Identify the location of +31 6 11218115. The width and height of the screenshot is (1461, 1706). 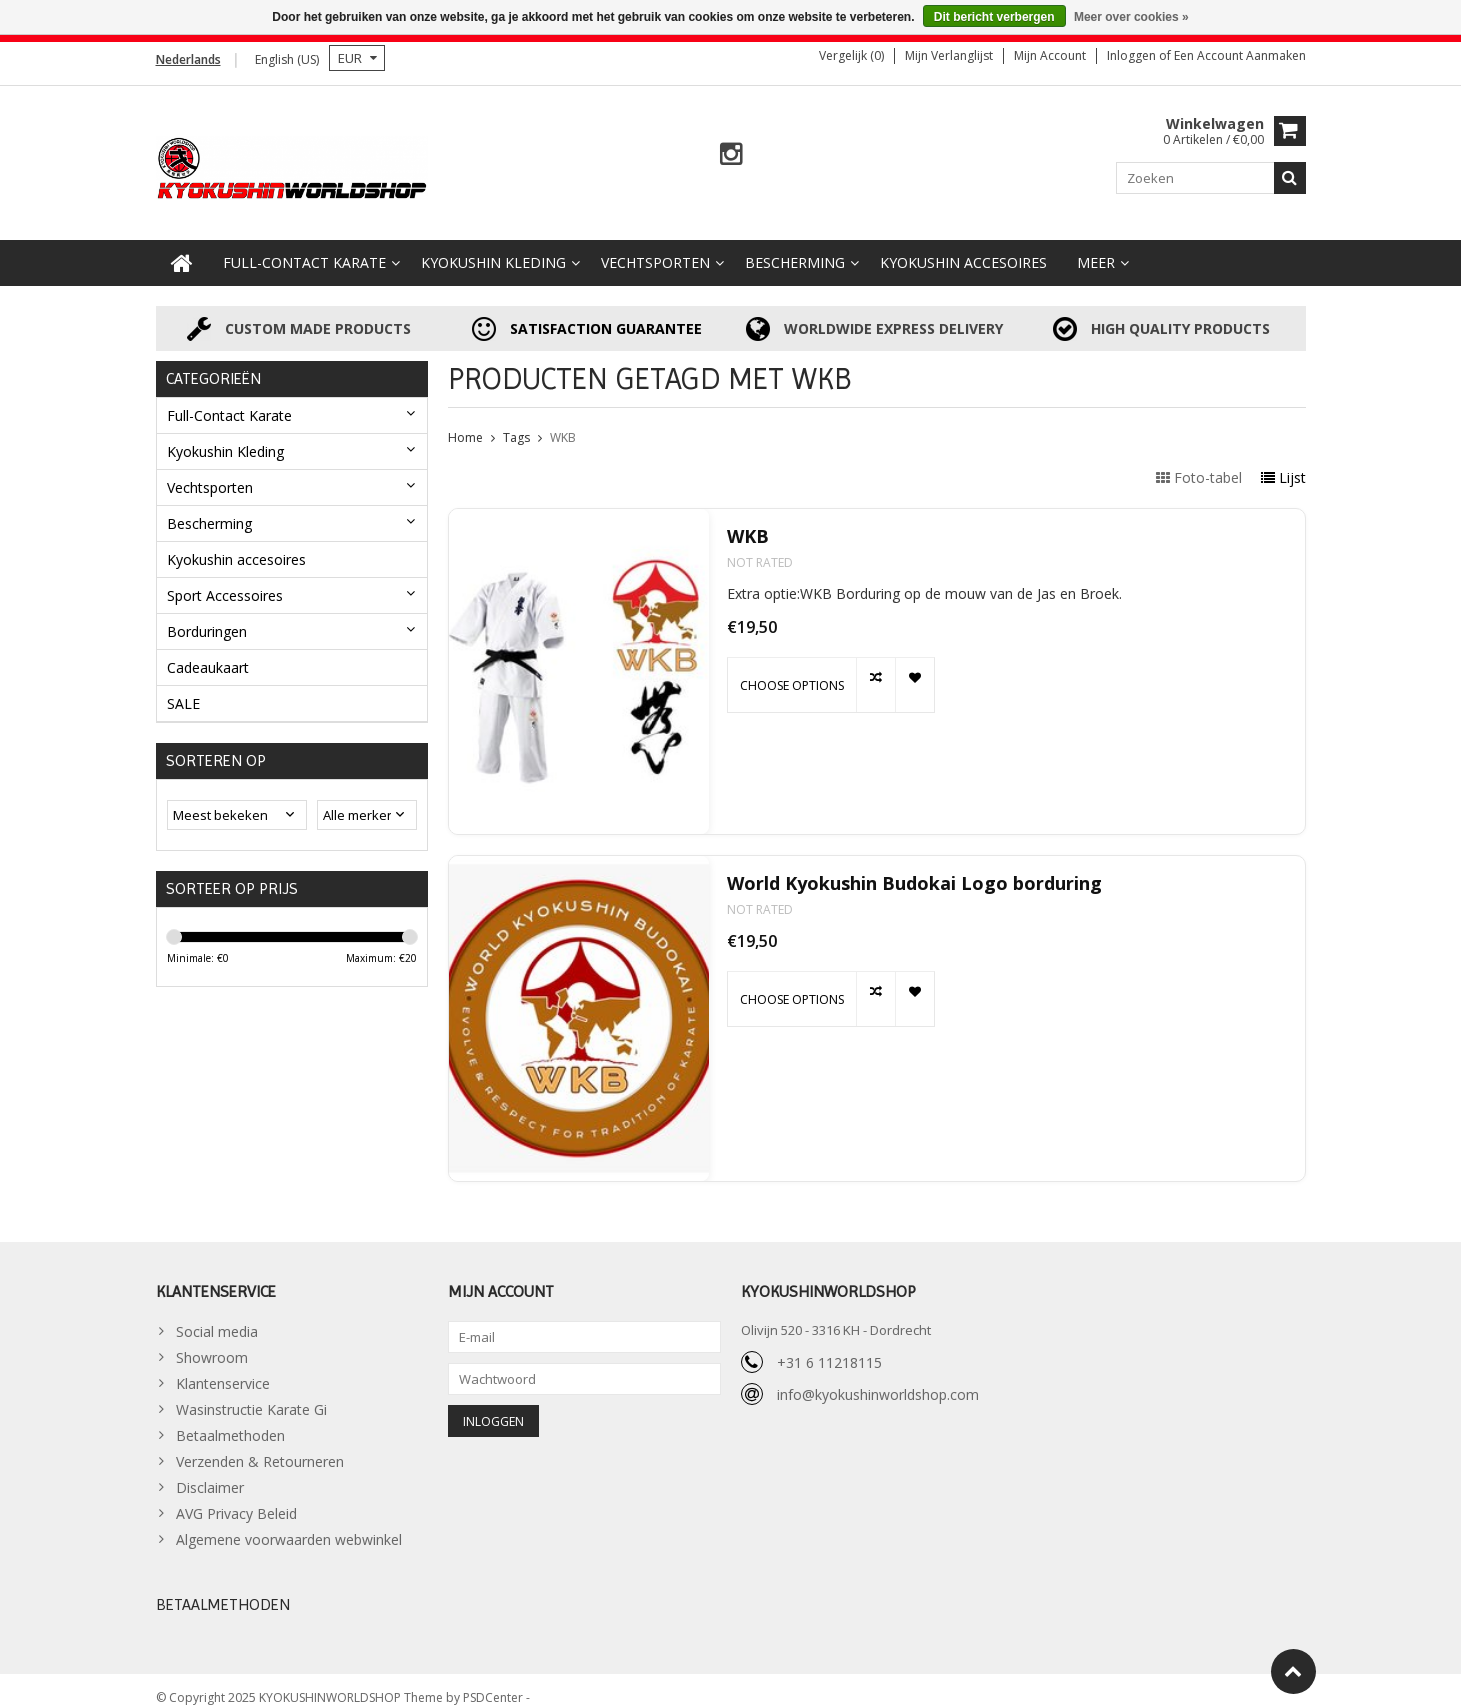
(829, 1345).